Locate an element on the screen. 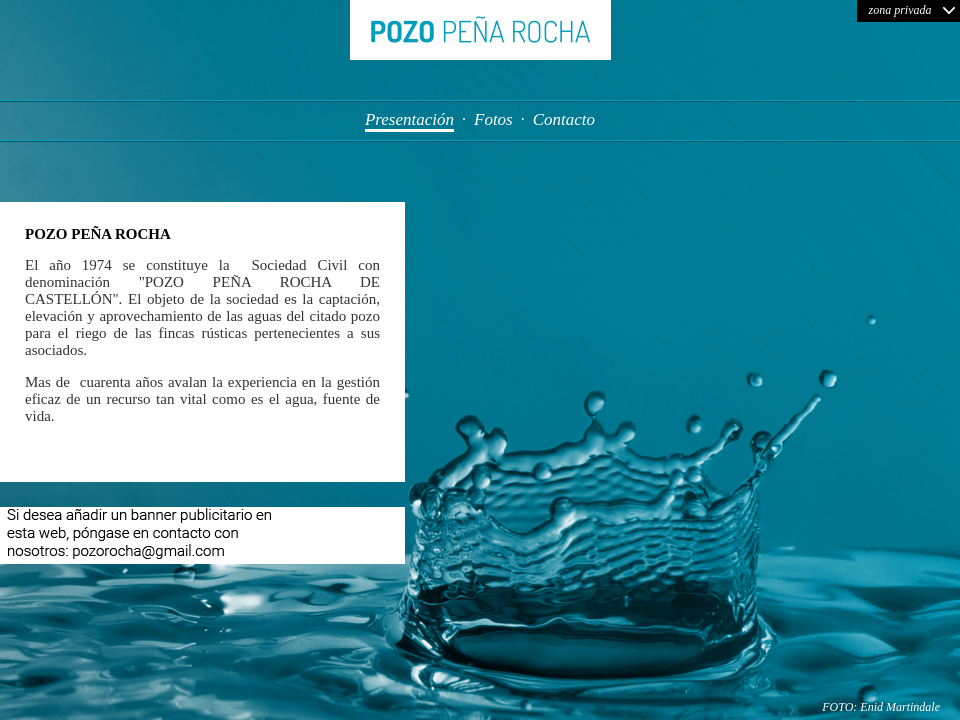 The width and height of the screenshot is (960, 720). FOTO: Enid Martindale is located at coordinates (881, 707).